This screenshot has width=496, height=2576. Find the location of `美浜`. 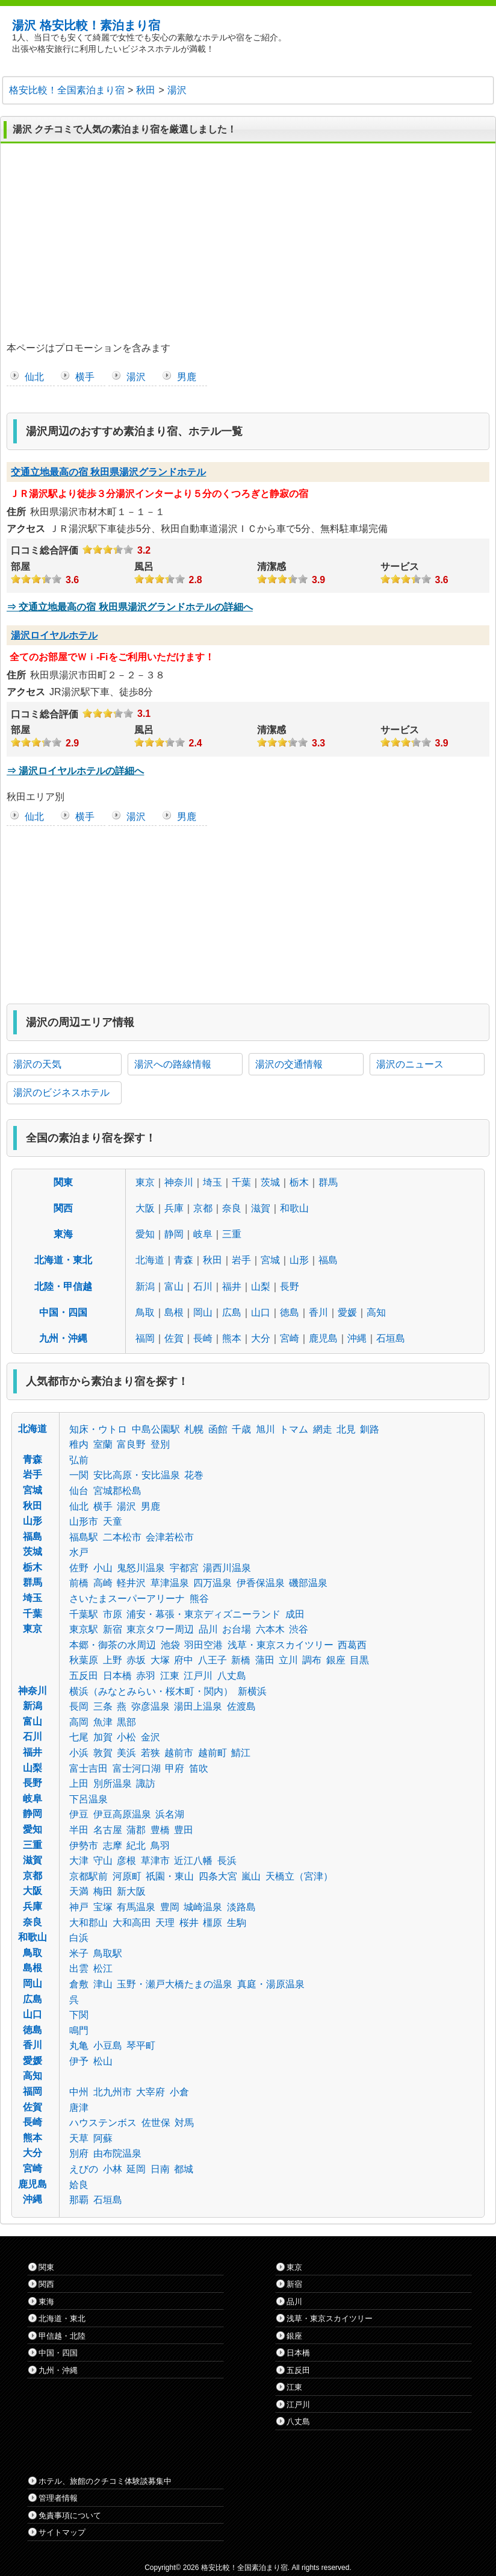

美浜 is located at coordinates (126, 1753).